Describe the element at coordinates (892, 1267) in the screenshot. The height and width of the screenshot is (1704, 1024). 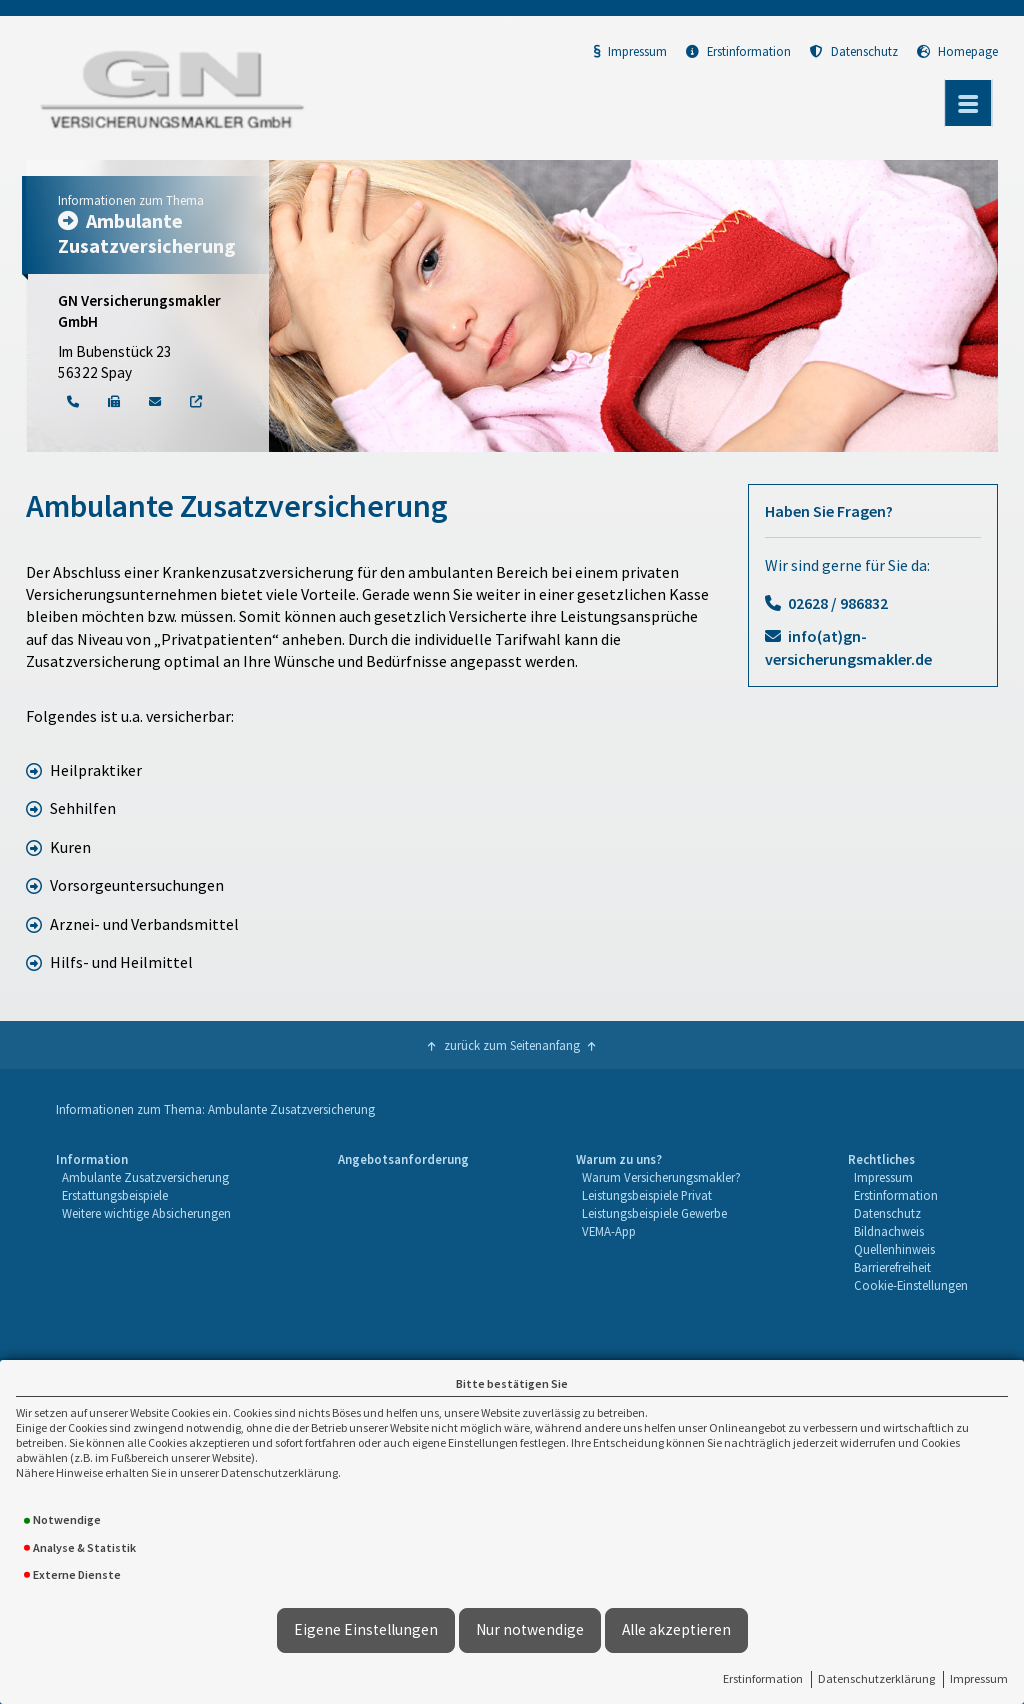
I see `Barrierefreiheit` at that location.